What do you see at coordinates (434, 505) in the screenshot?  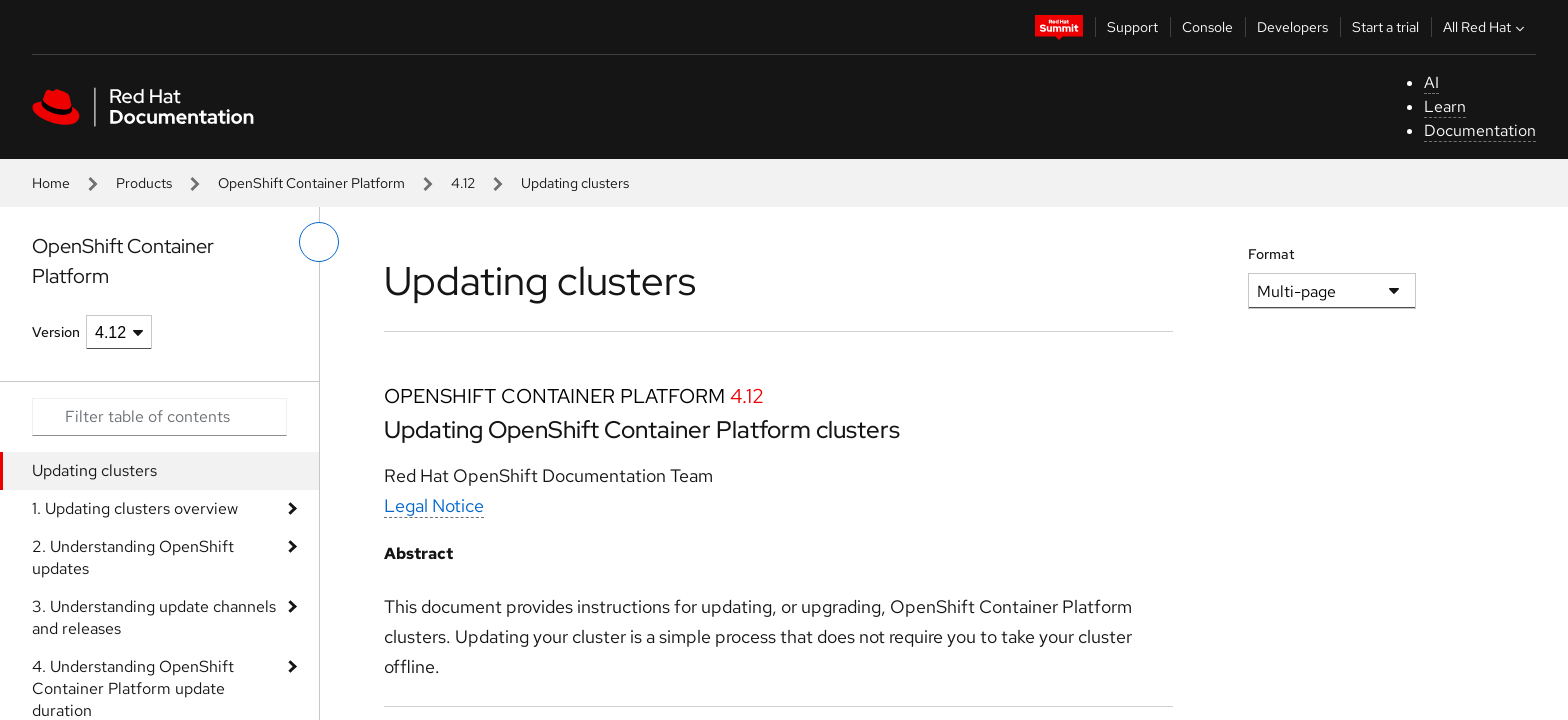 I see `Legal Notice` at bounding box center [434, 505].